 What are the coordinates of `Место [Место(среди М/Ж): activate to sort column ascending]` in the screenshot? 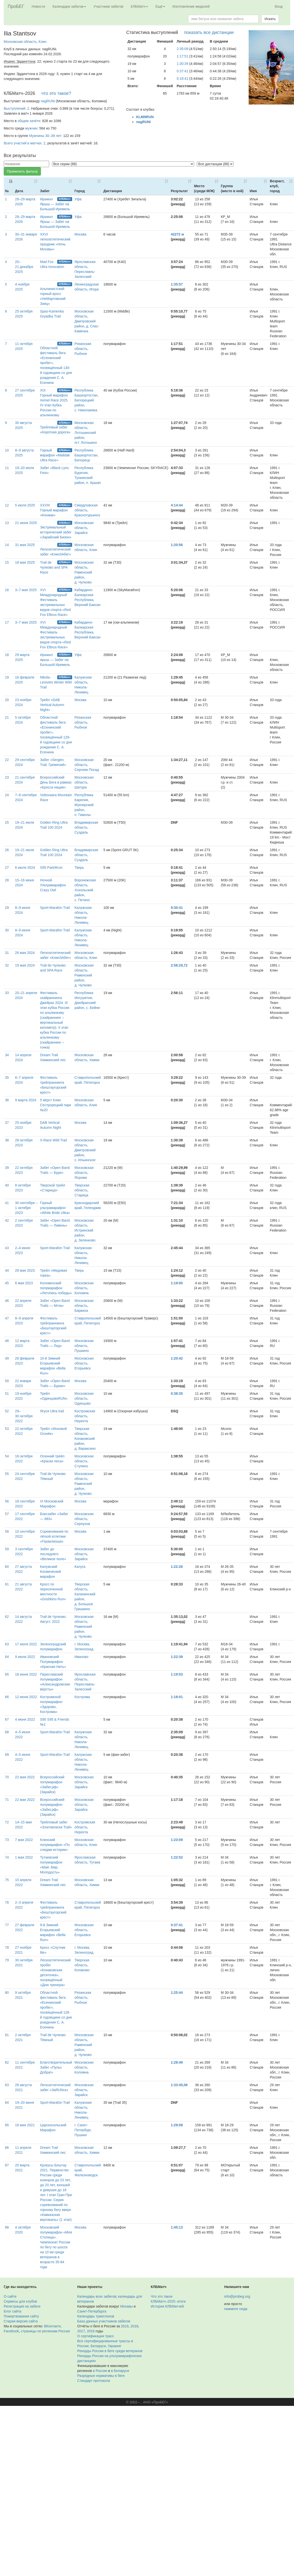 It's located at (204, 188).